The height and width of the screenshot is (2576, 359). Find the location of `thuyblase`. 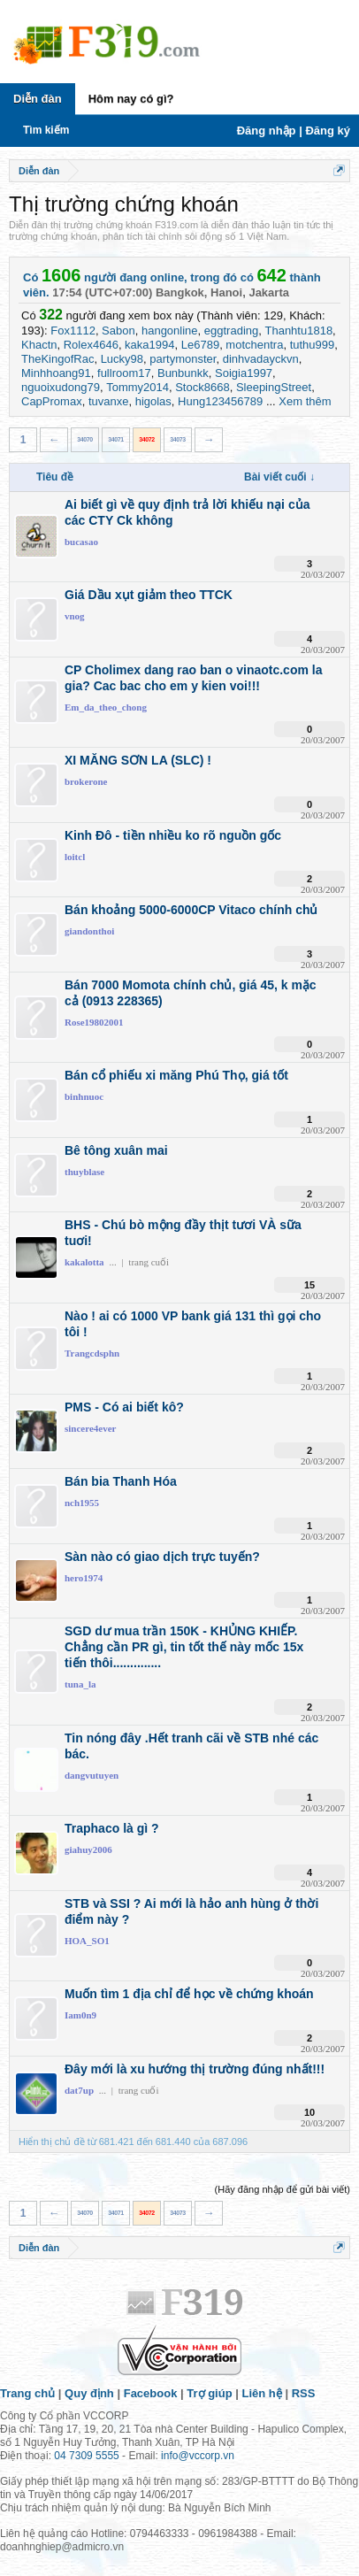

thuyblase is located at coordinates (84, 1171).